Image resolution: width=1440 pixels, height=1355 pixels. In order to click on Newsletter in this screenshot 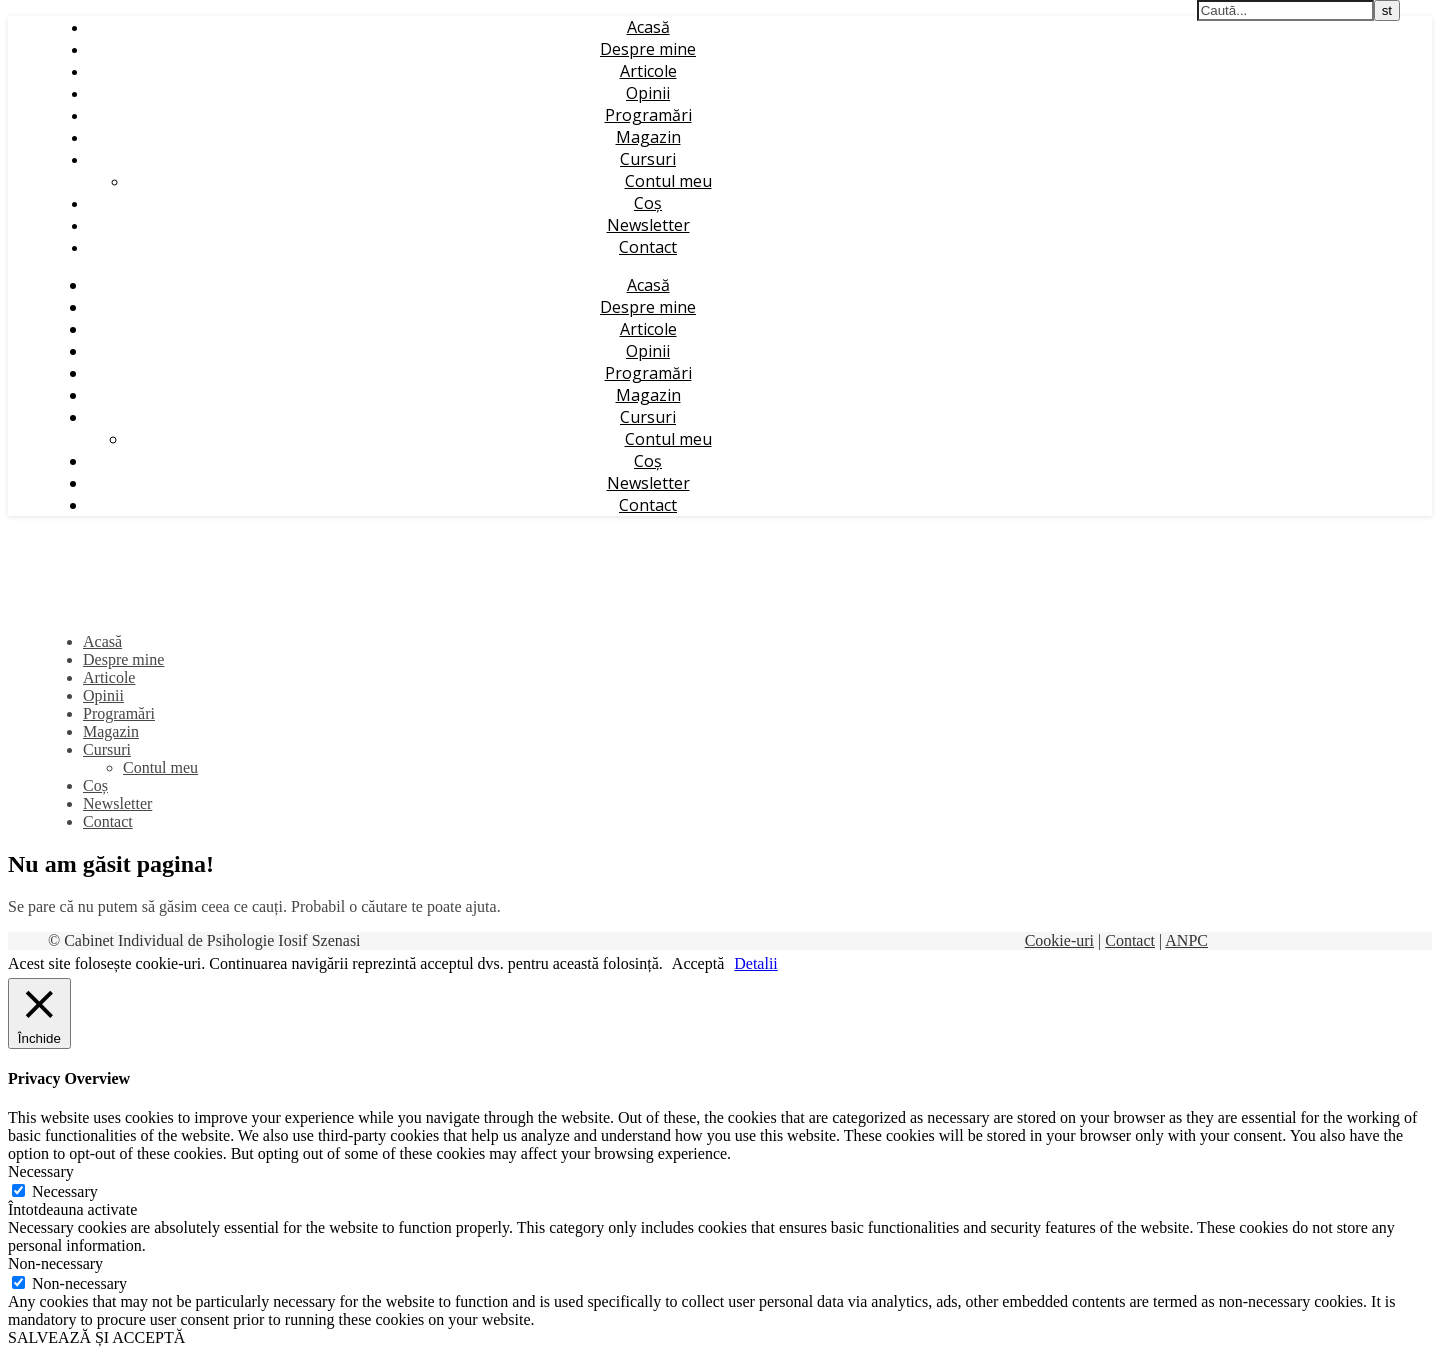, I will do `click(648, 225)`.